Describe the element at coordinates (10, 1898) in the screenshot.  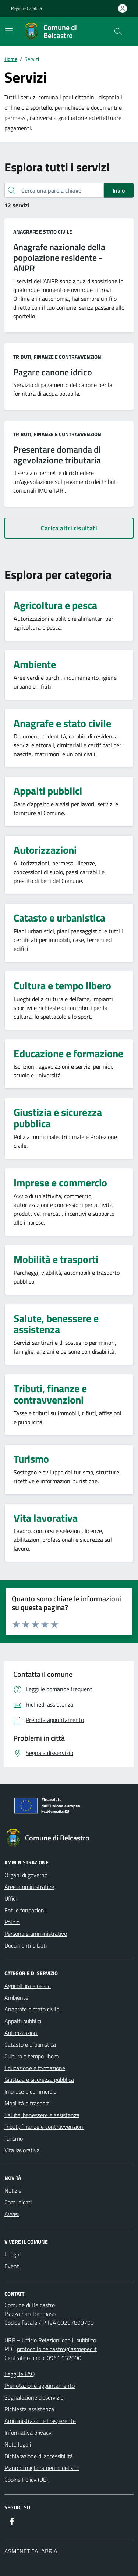
I see `Uffici` at that location.